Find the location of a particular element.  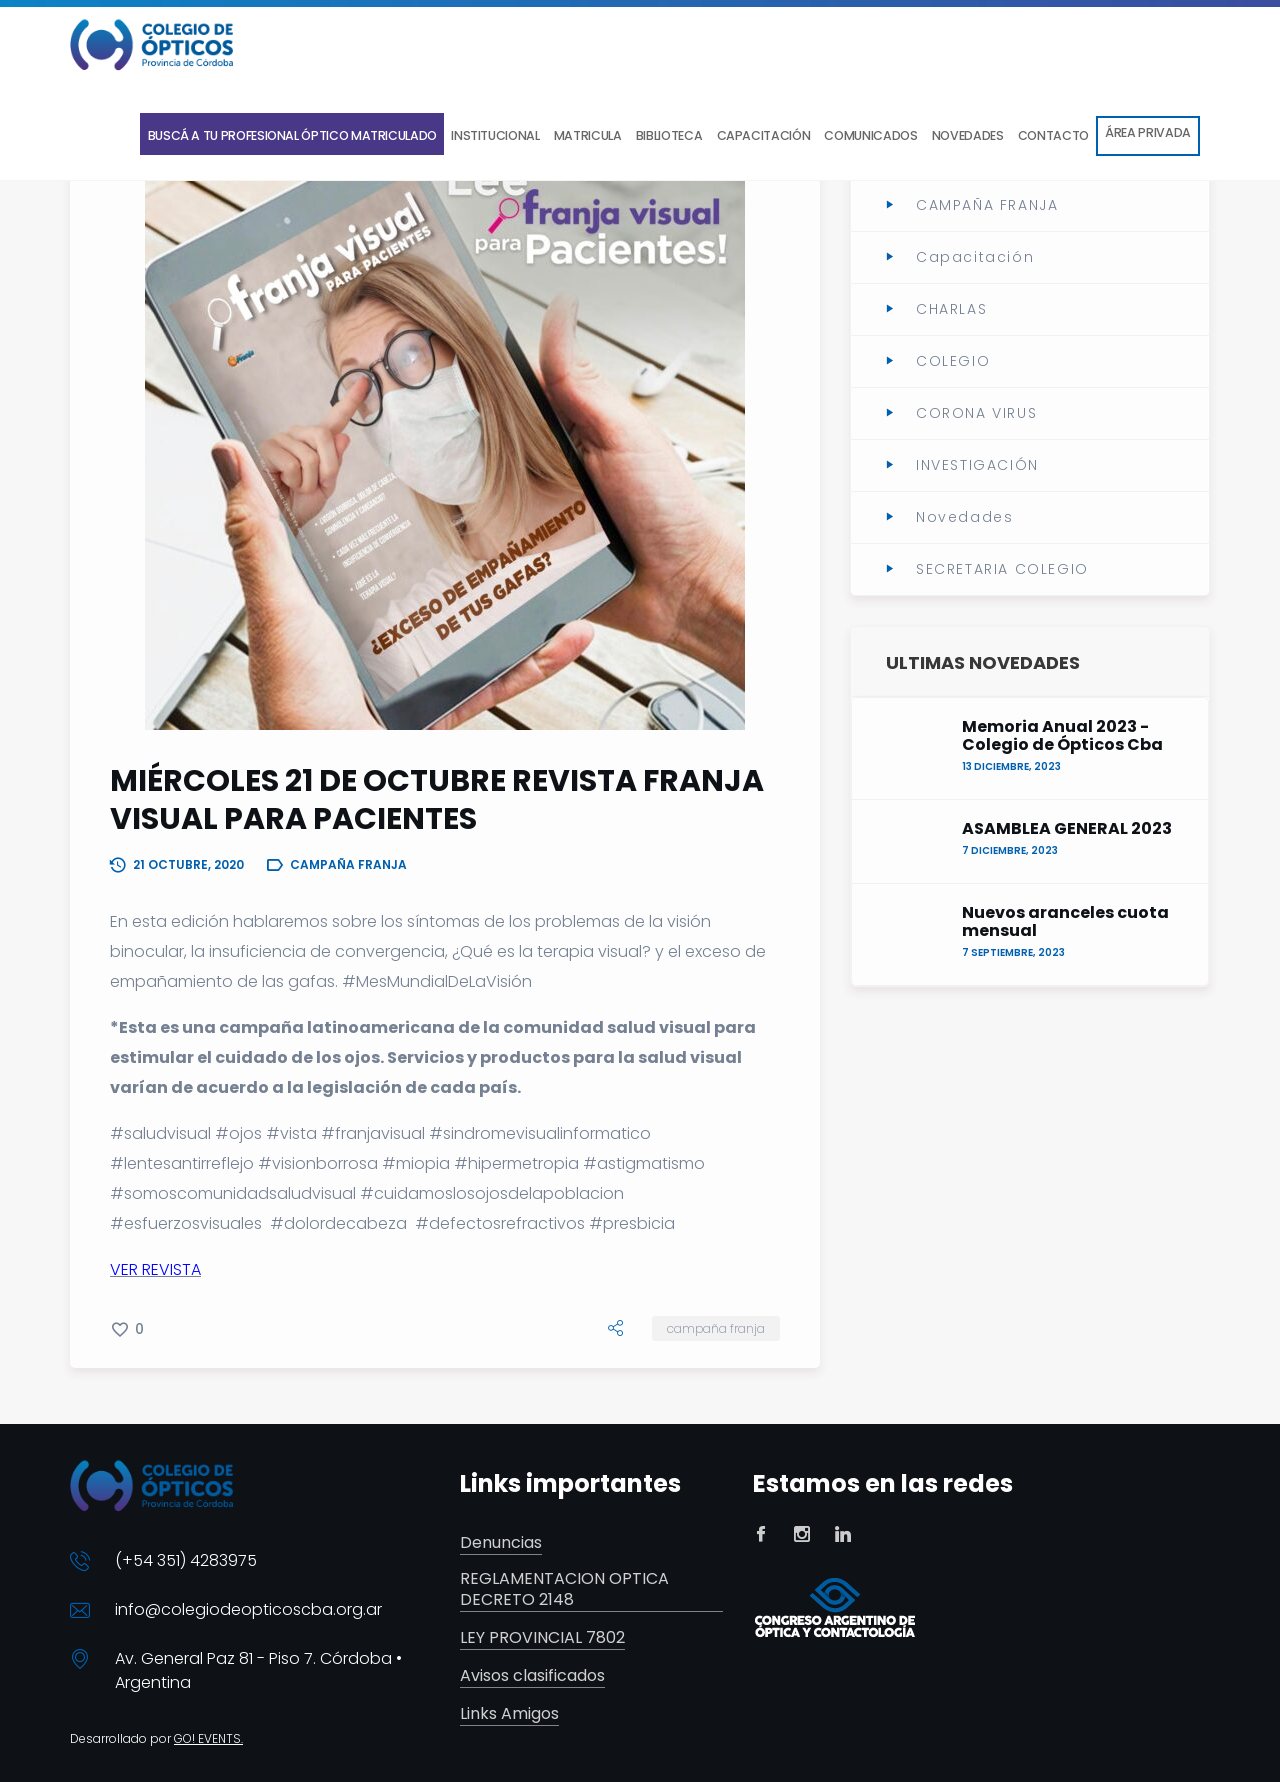

INVESTIGACIÓN is located at coordinates (977, 465).